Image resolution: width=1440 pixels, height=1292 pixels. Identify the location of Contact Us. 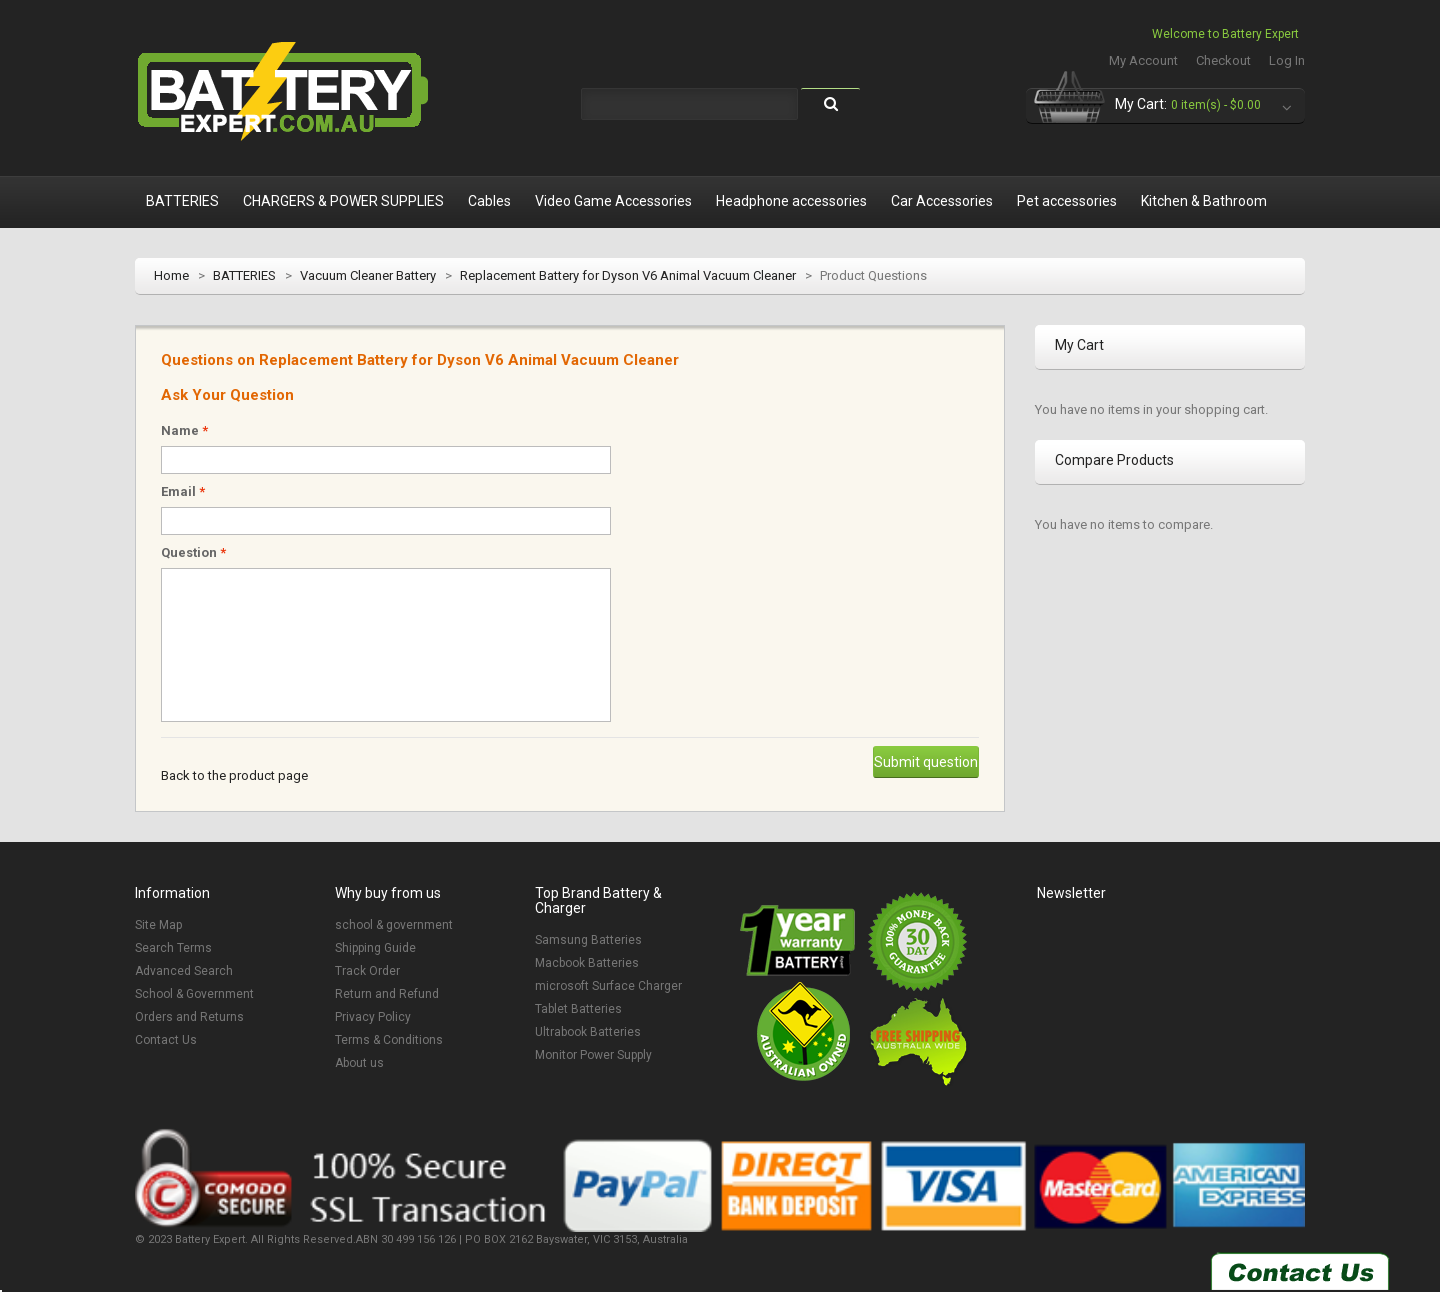
(166, 1040).